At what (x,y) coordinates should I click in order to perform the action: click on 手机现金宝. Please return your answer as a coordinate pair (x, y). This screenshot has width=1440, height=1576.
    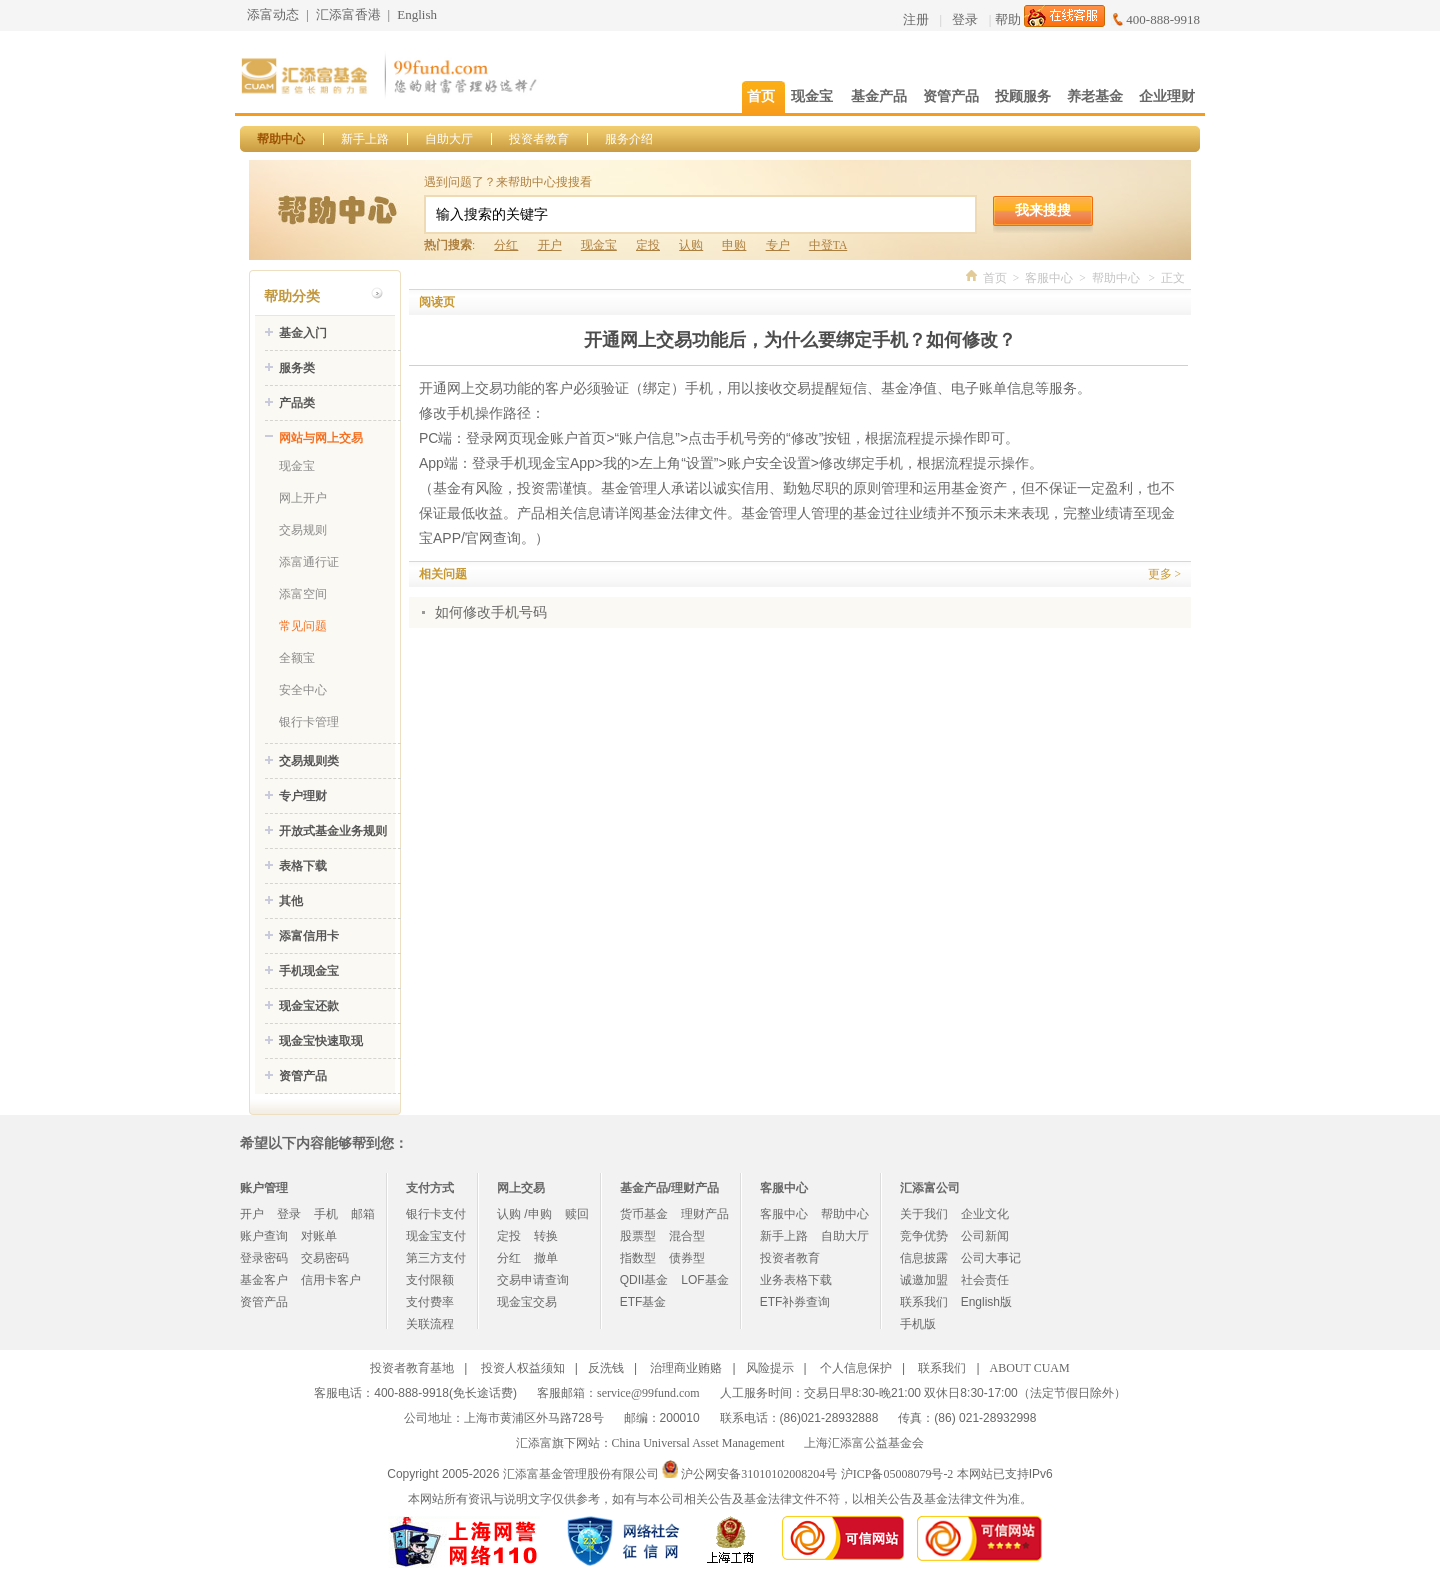
    Looking at the image, I should click on (309, 971).